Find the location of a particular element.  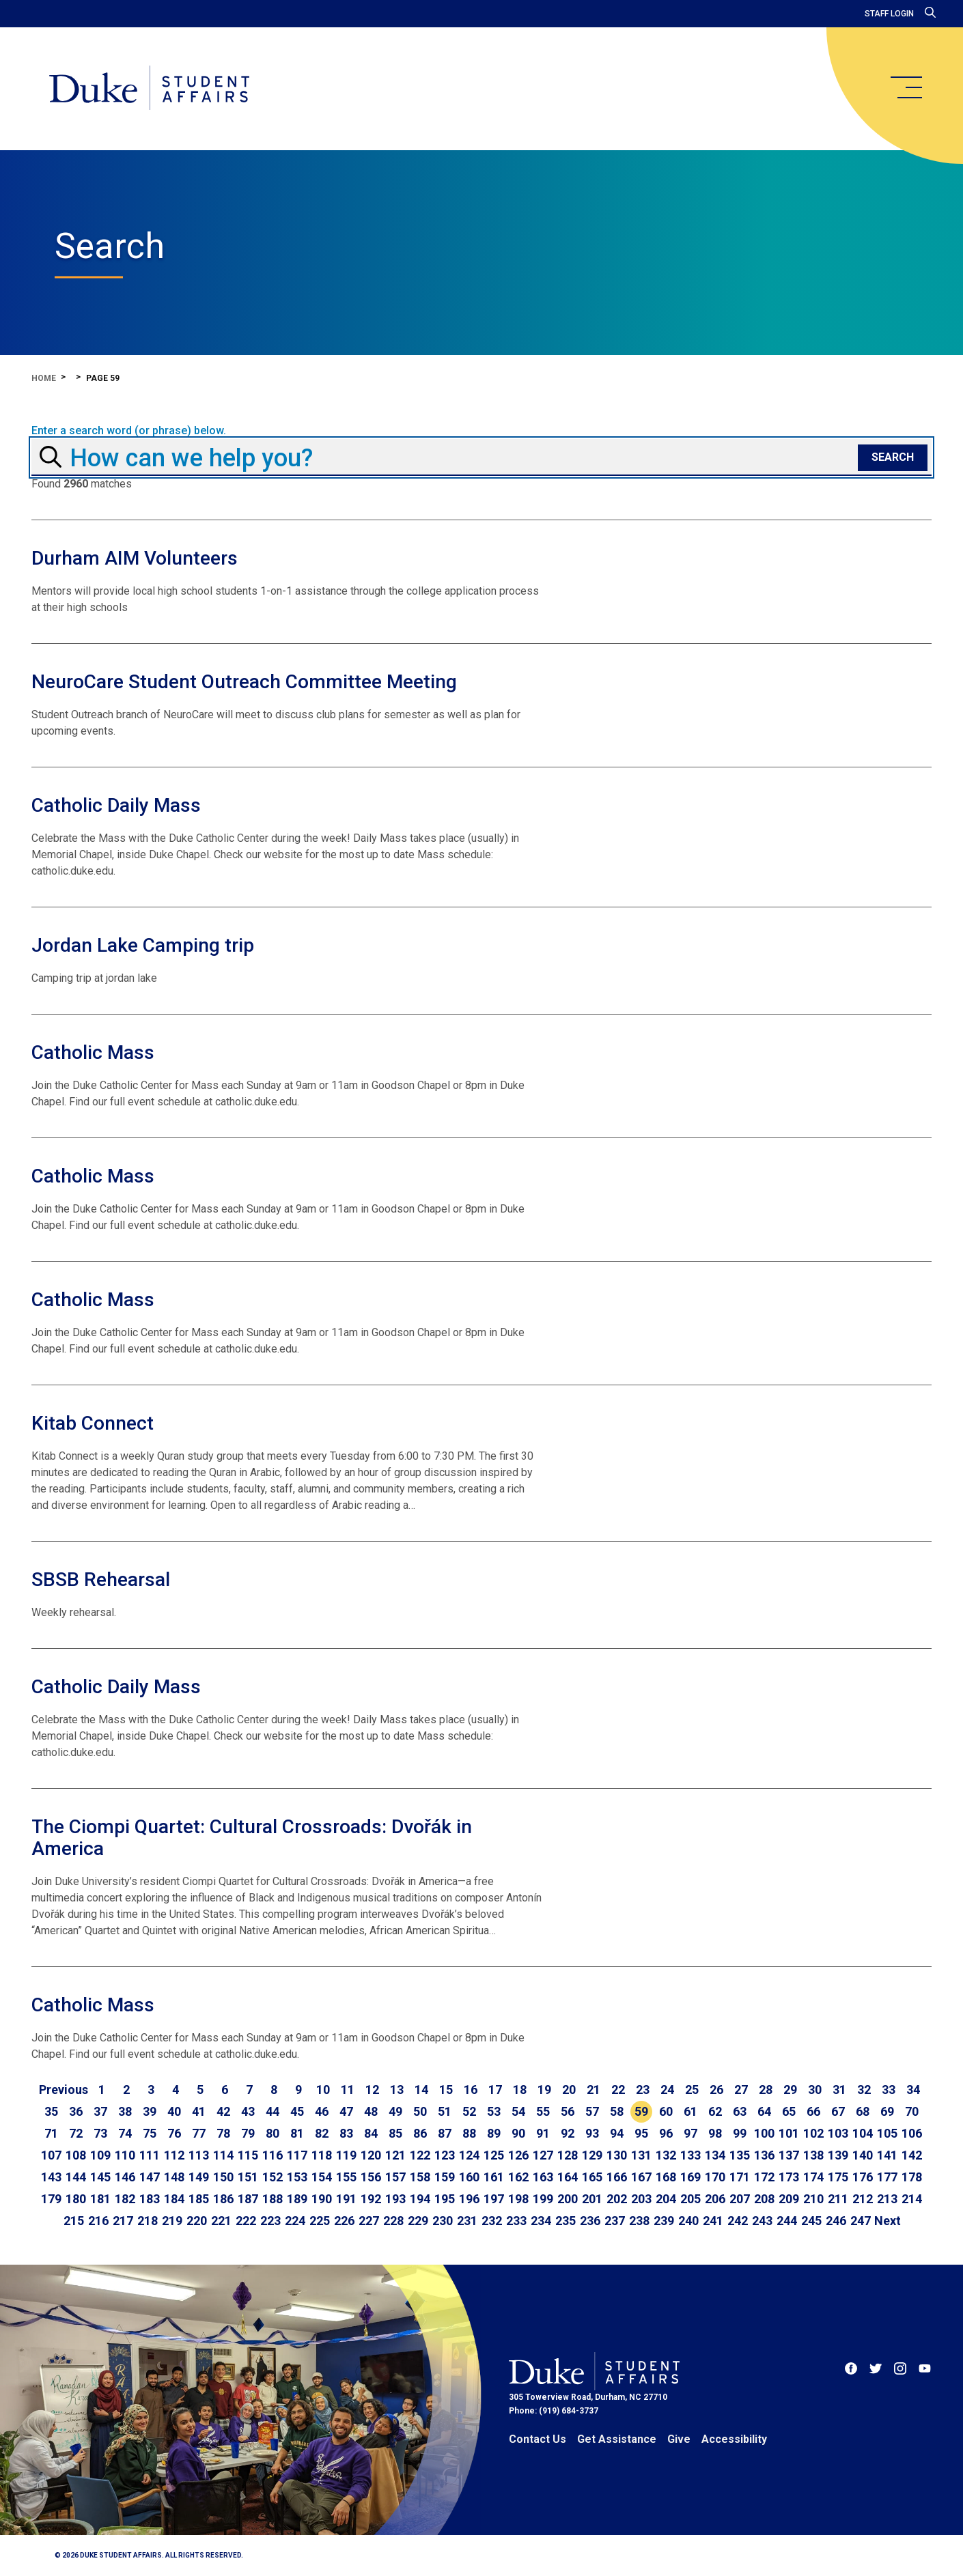

103 is located at coordinates (838, 2133).